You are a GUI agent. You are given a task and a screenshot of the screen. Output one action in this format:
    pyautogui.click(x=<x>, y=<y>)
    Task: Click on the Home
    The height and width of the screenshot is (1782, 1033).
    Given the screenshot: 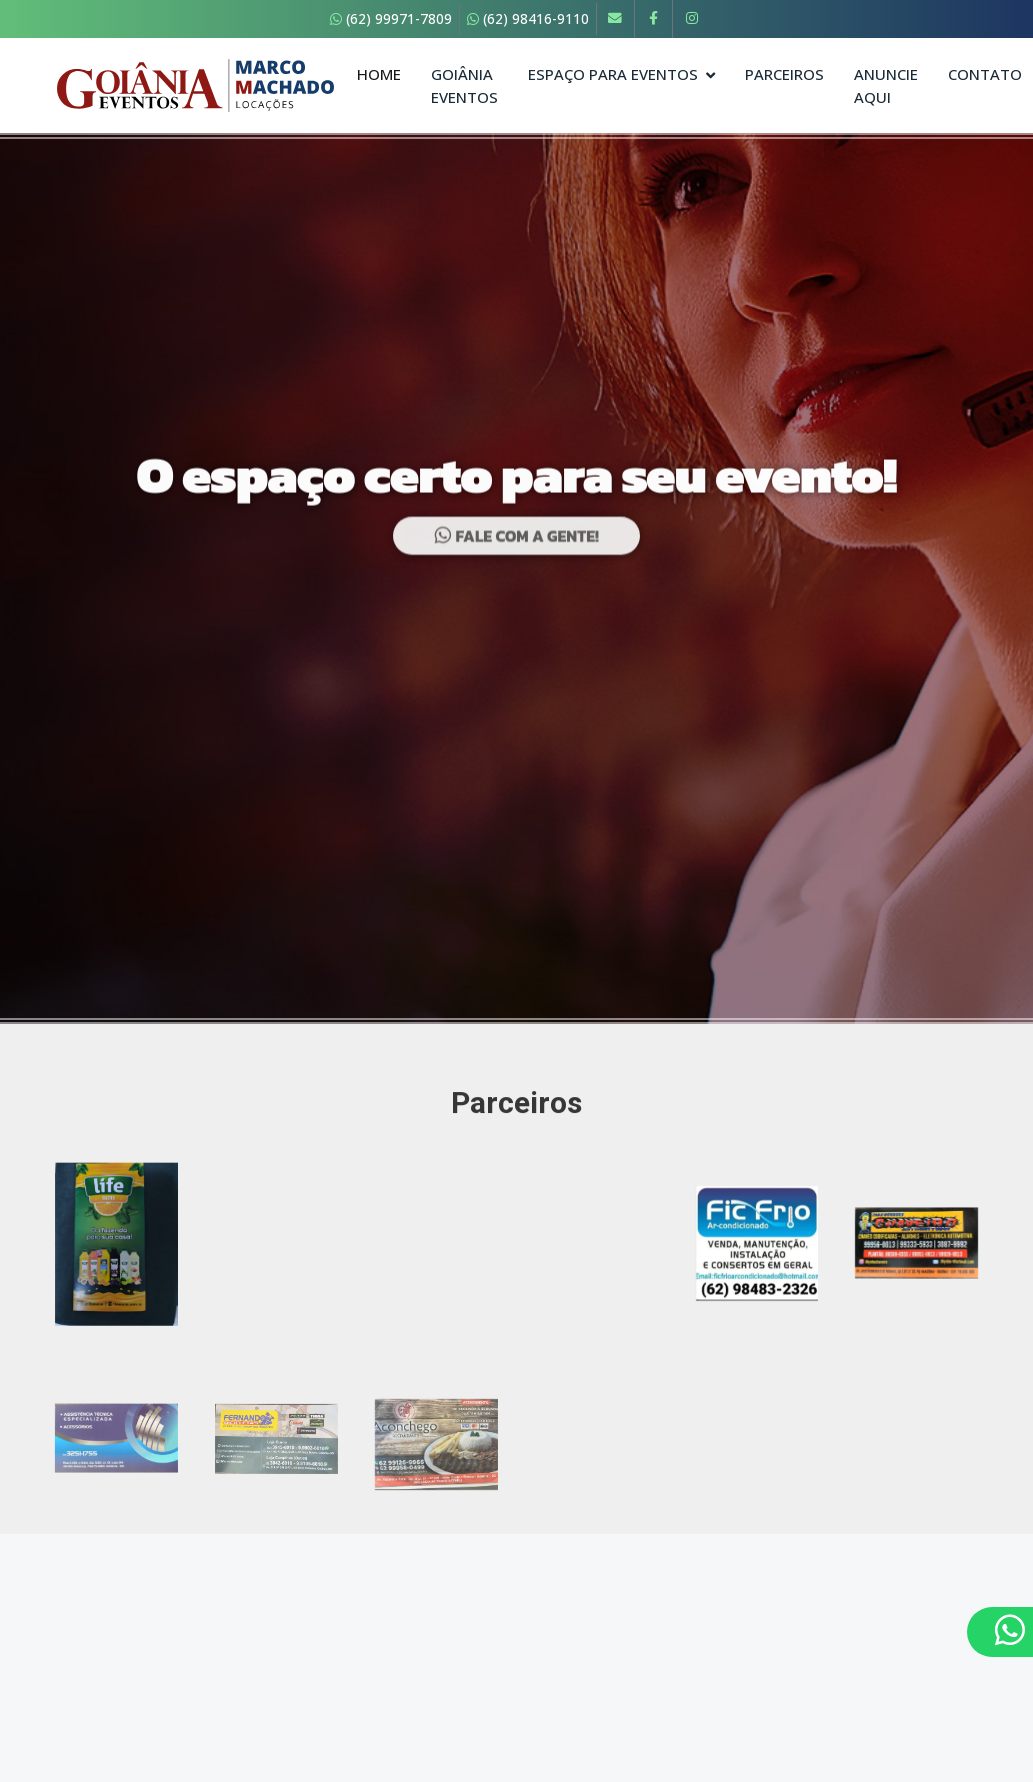 What is the action you would take?
    pyautogui.click(x=379, y=74)
    